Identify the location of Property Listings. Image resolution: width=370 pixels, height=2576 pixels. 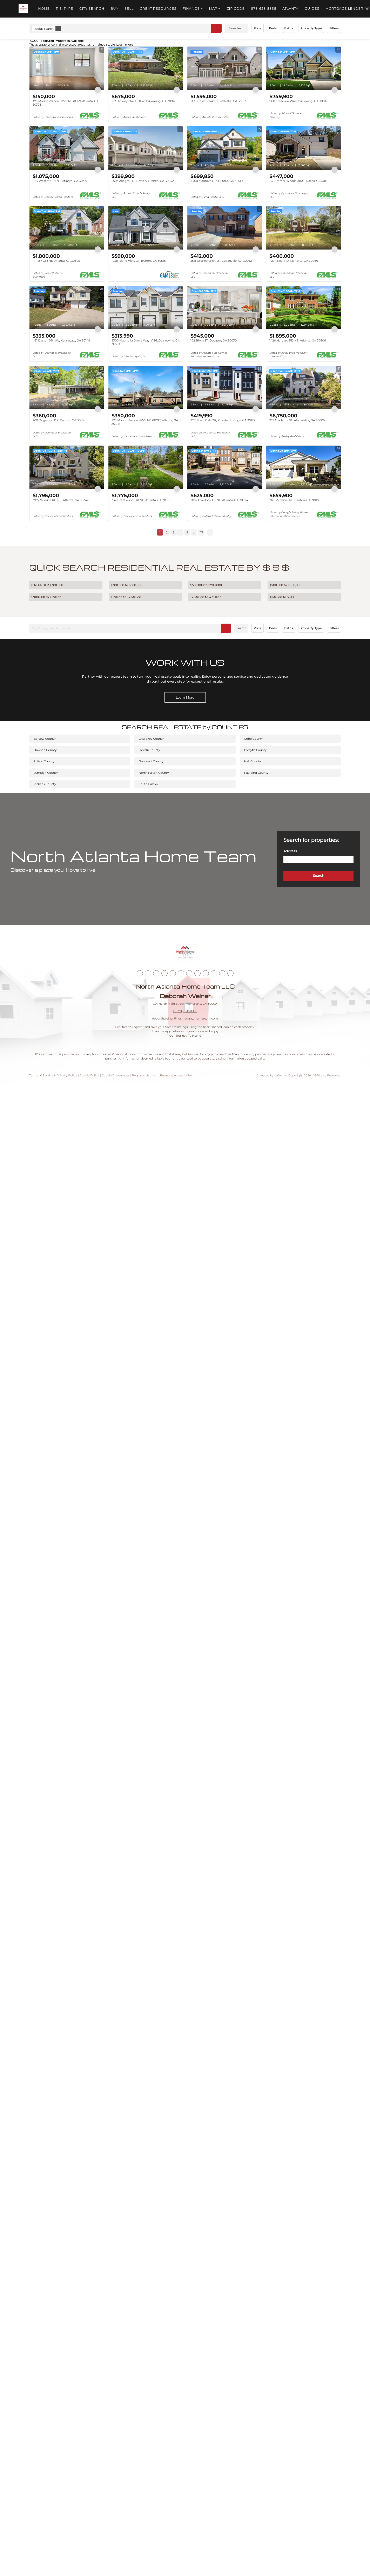
(144, 1075).